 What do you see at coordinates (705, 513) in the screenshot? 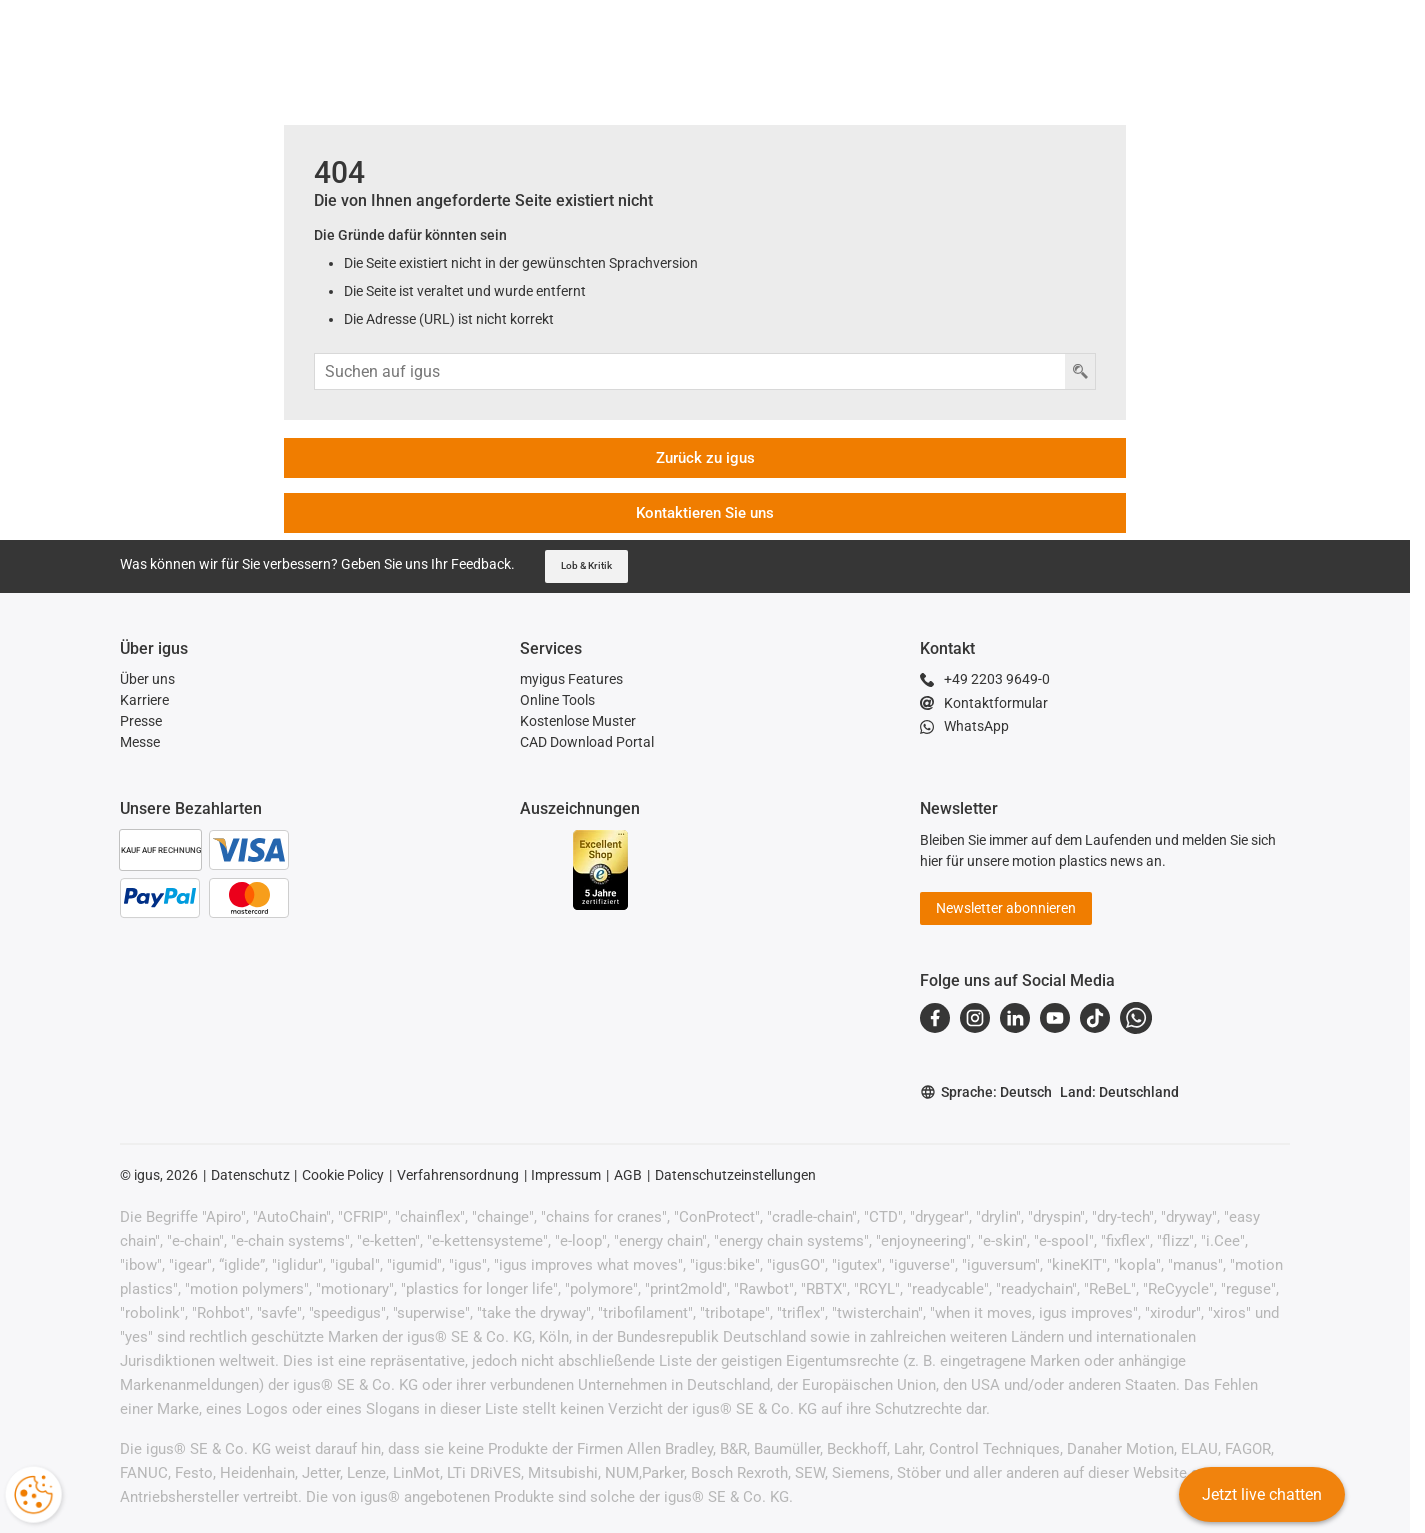
I see `Kontaktieren Sie uns` at bounding box center [705, 513].